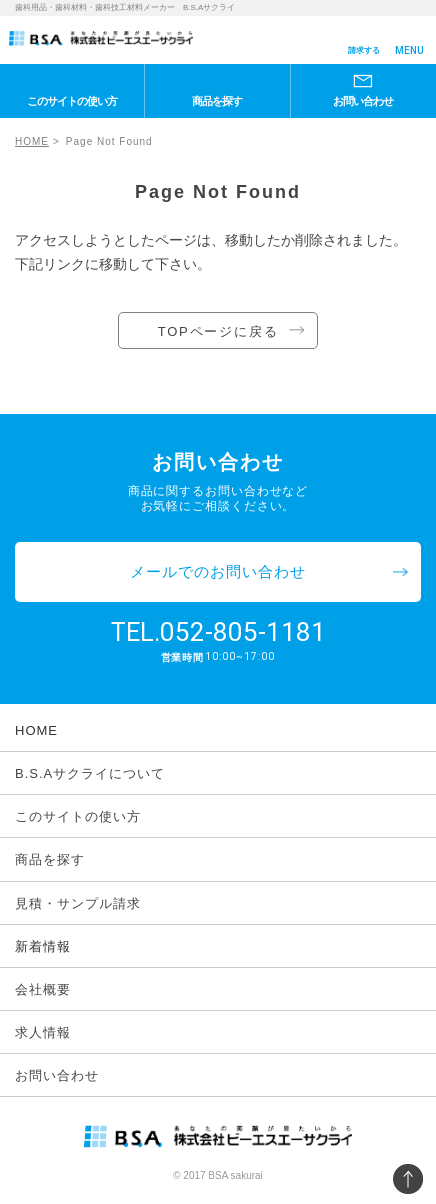 Image resolution: width=436 pixels, height=1204 pixels. I want to click on 求人情報, so click(43, 1032).